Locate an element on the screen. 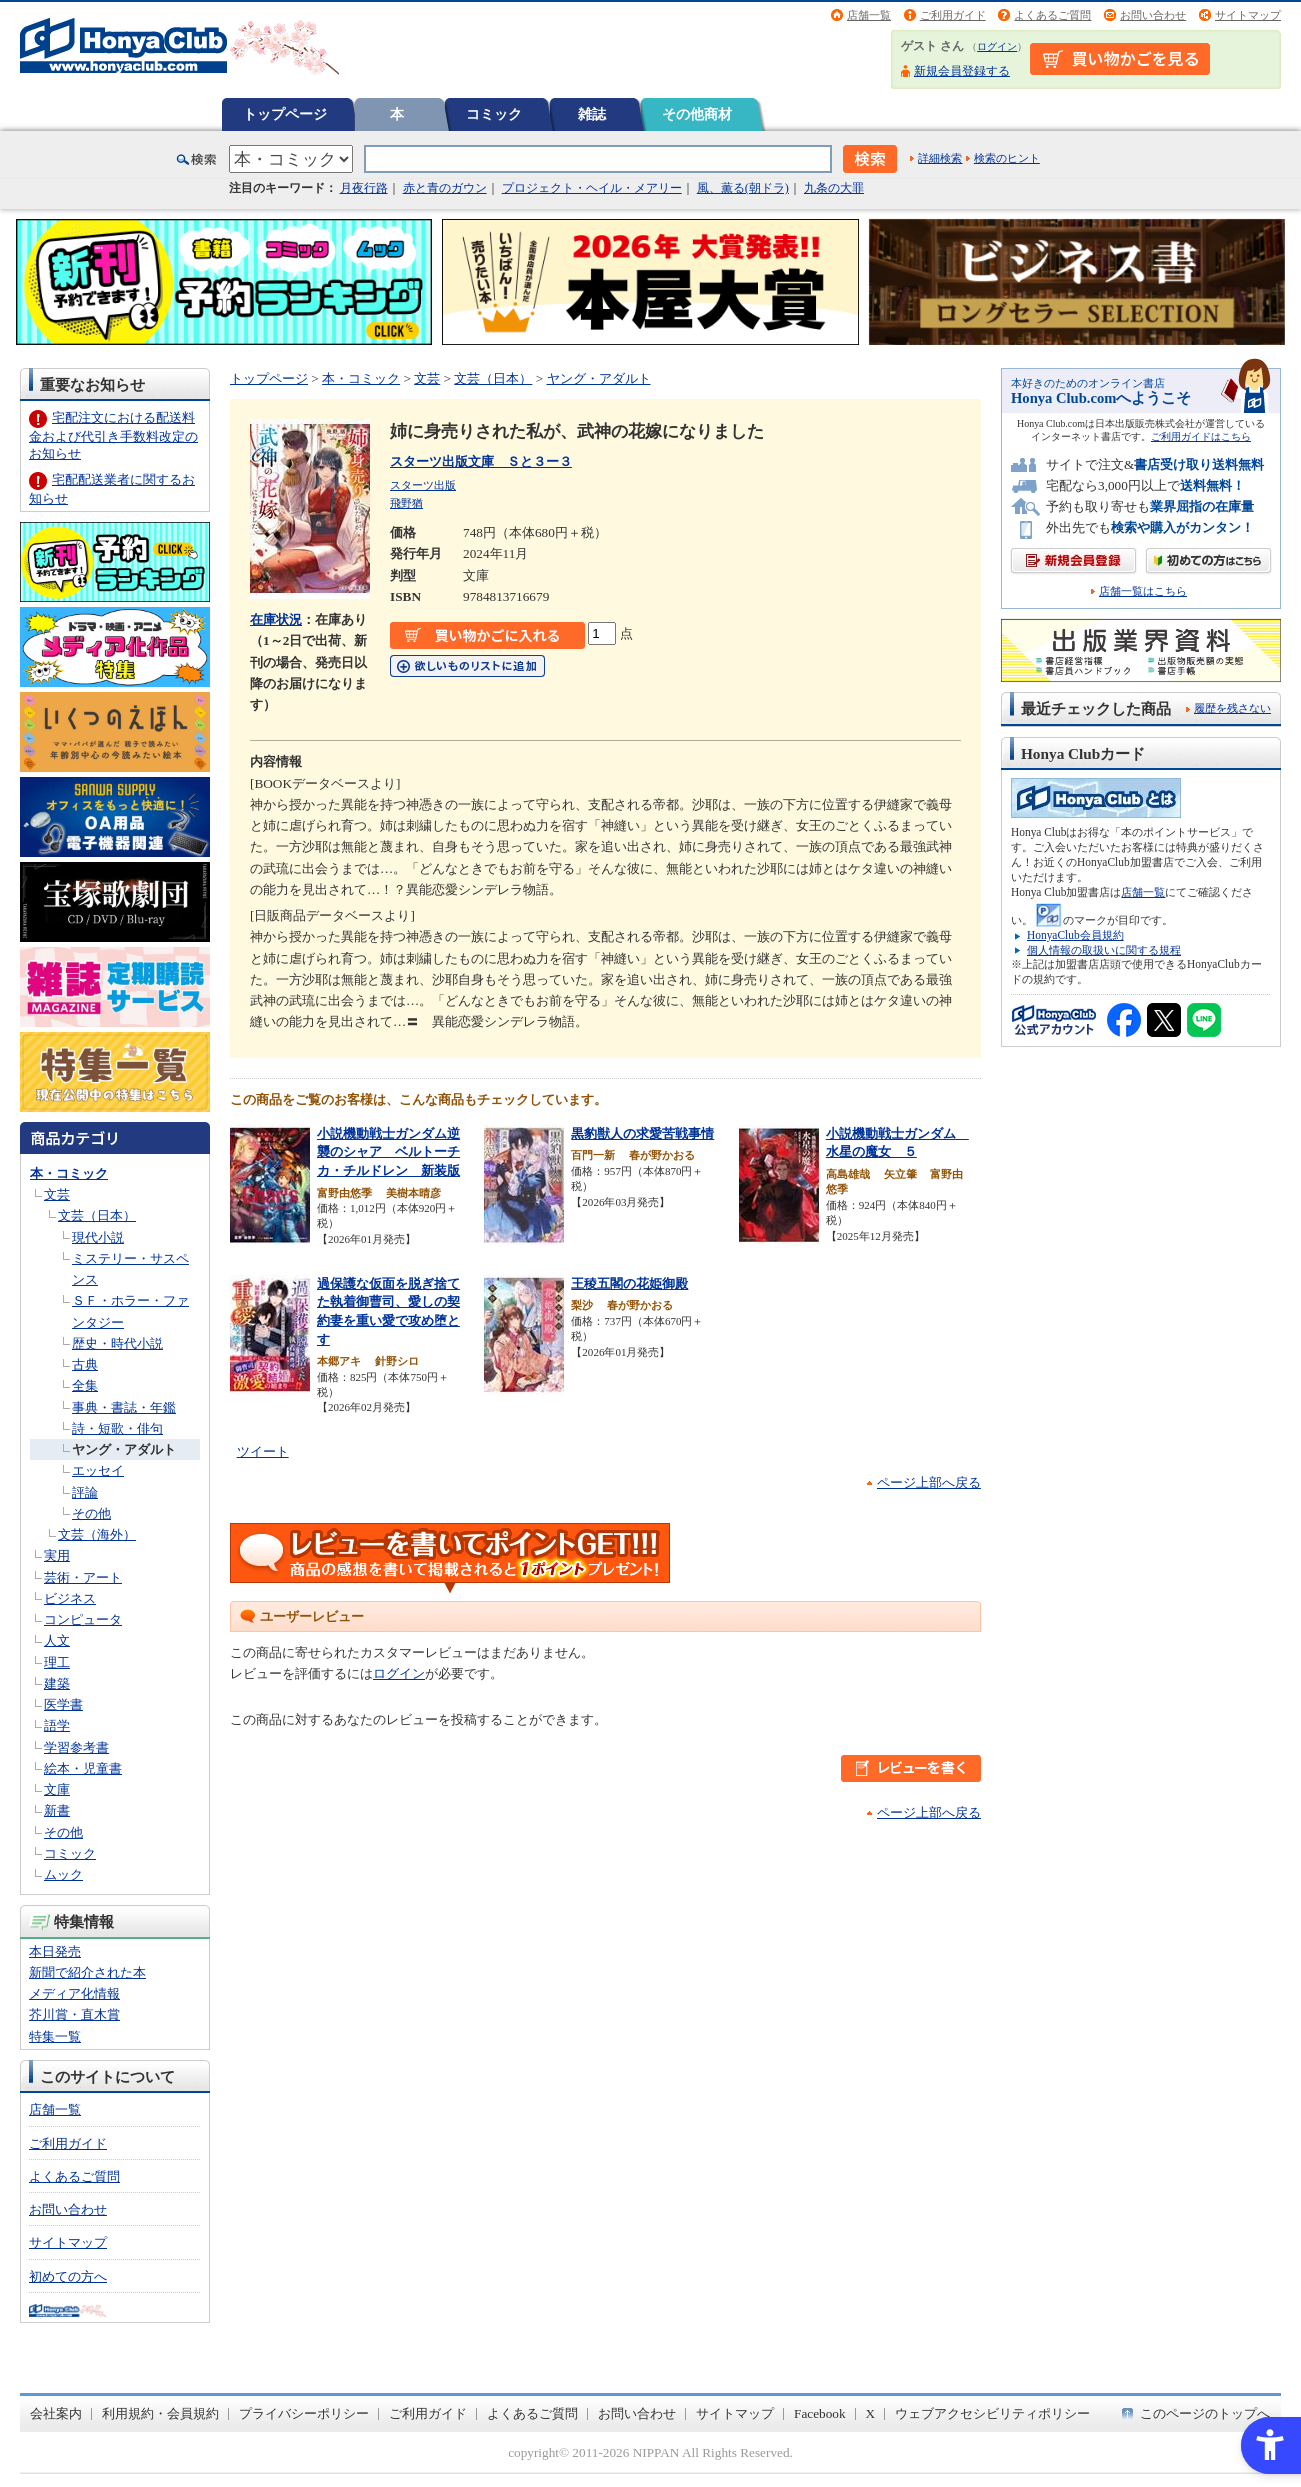  事典・書誌・年鑑 is located at coordinates (124, 1407).